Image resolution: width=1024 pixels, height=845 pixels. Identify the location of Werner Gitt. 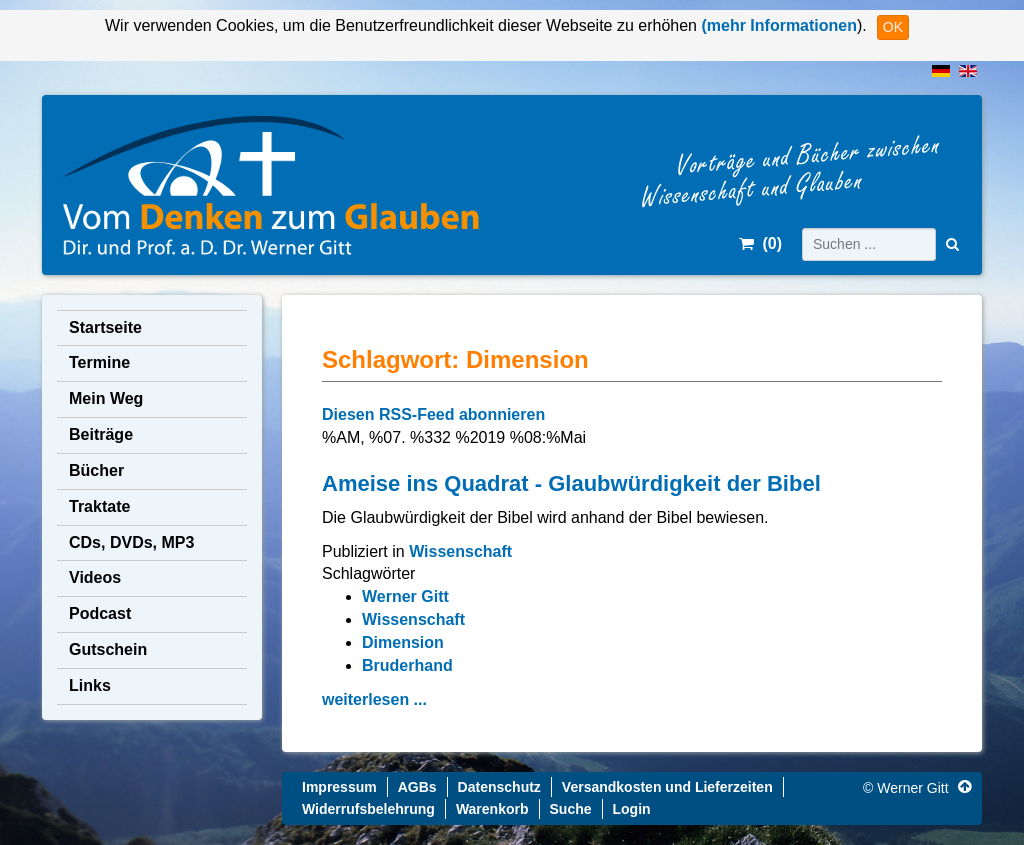
(405, 596).